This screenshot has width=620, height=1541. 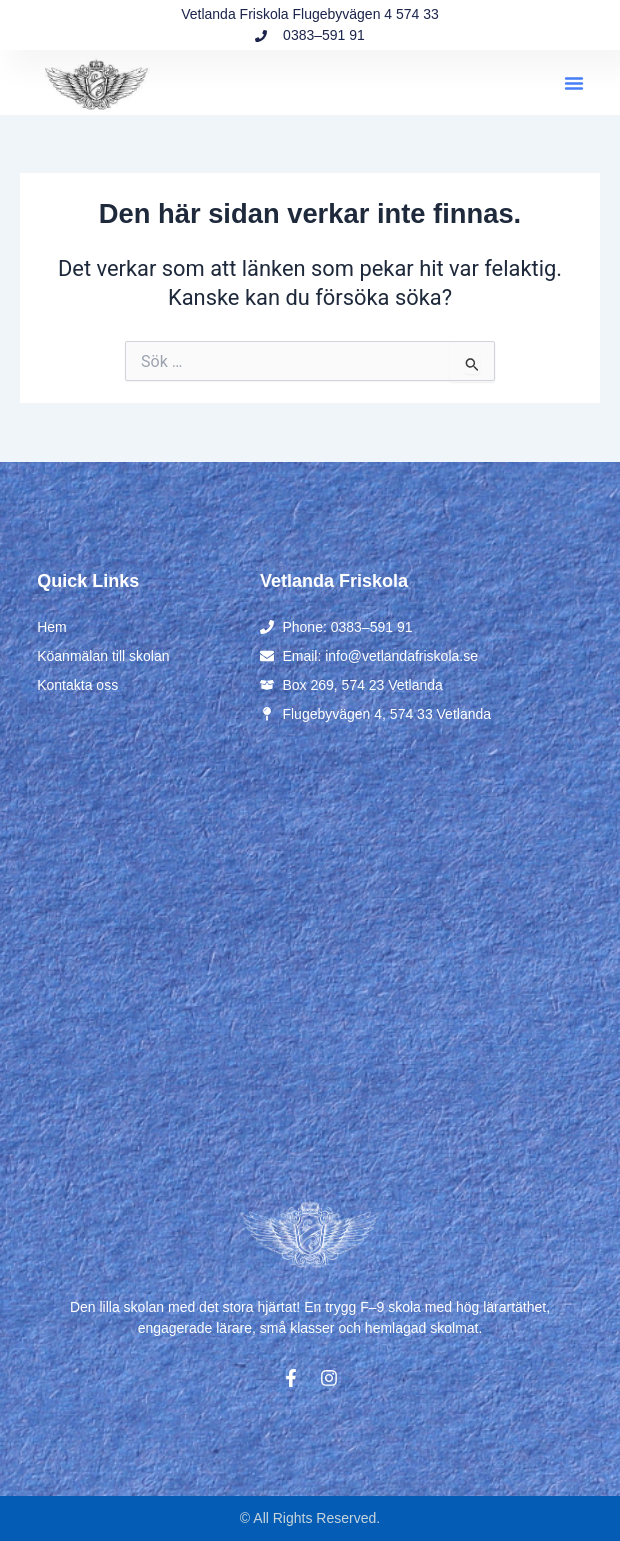 I want to click on [button], so click(x=574, y=83).